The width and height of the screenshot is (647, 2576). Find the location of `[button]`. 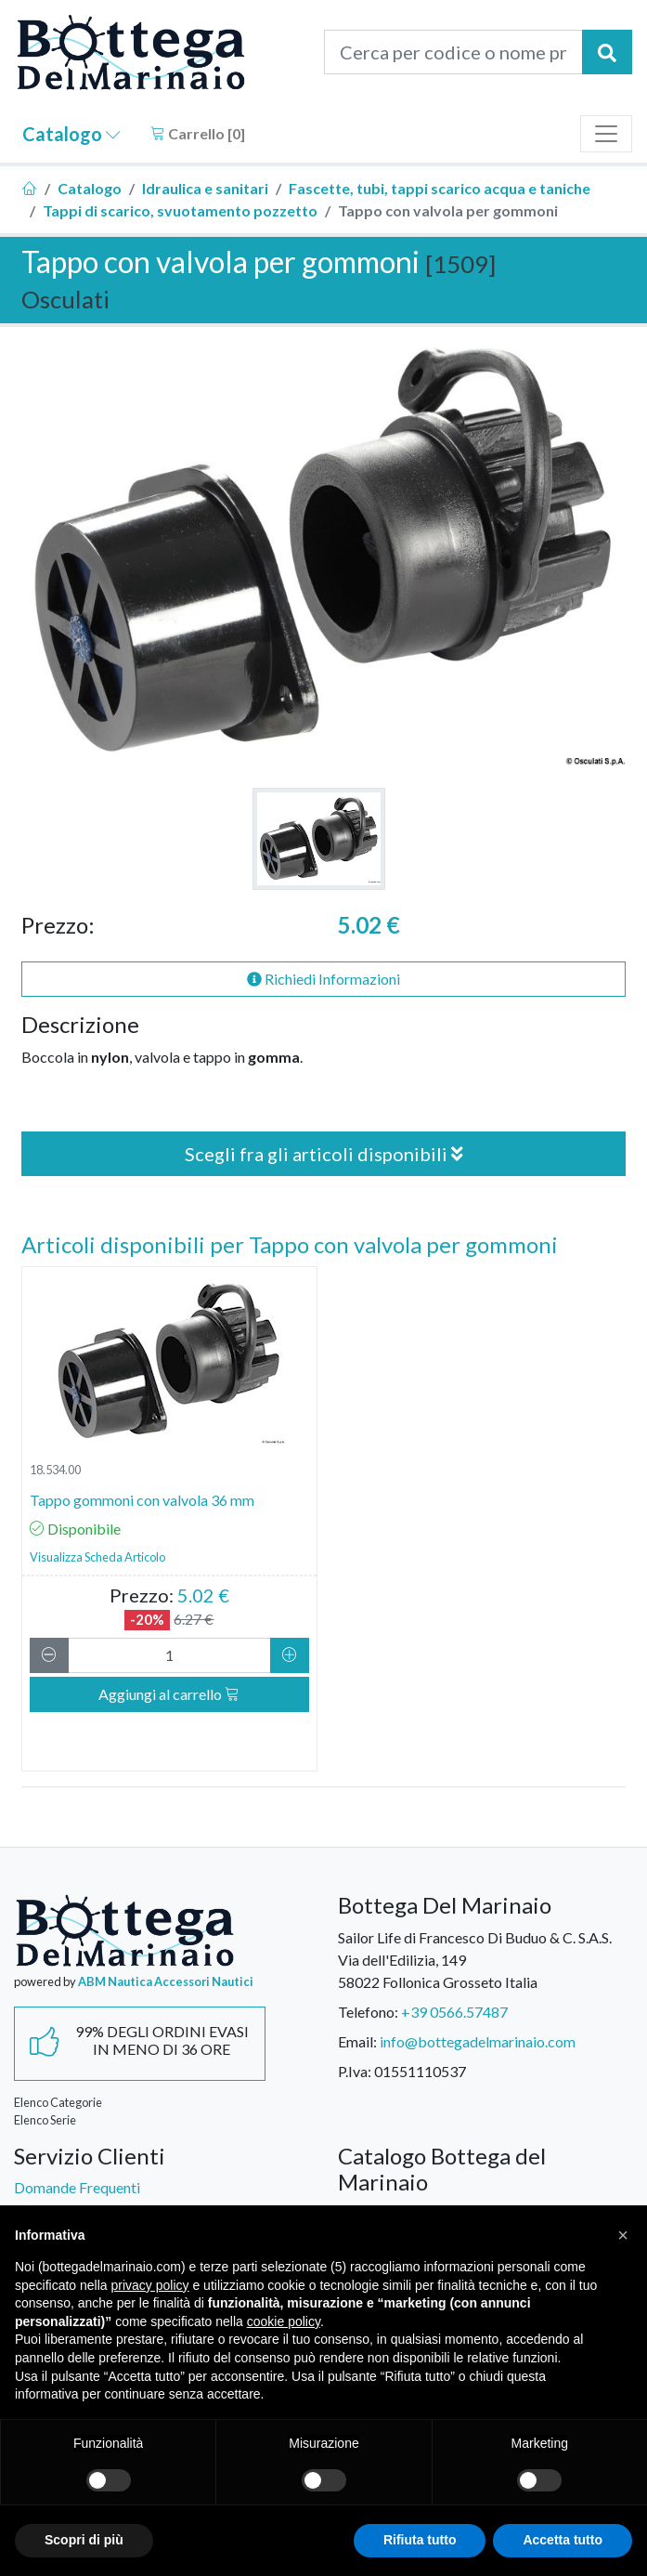

[button] is located at coordinates (623, 2235).